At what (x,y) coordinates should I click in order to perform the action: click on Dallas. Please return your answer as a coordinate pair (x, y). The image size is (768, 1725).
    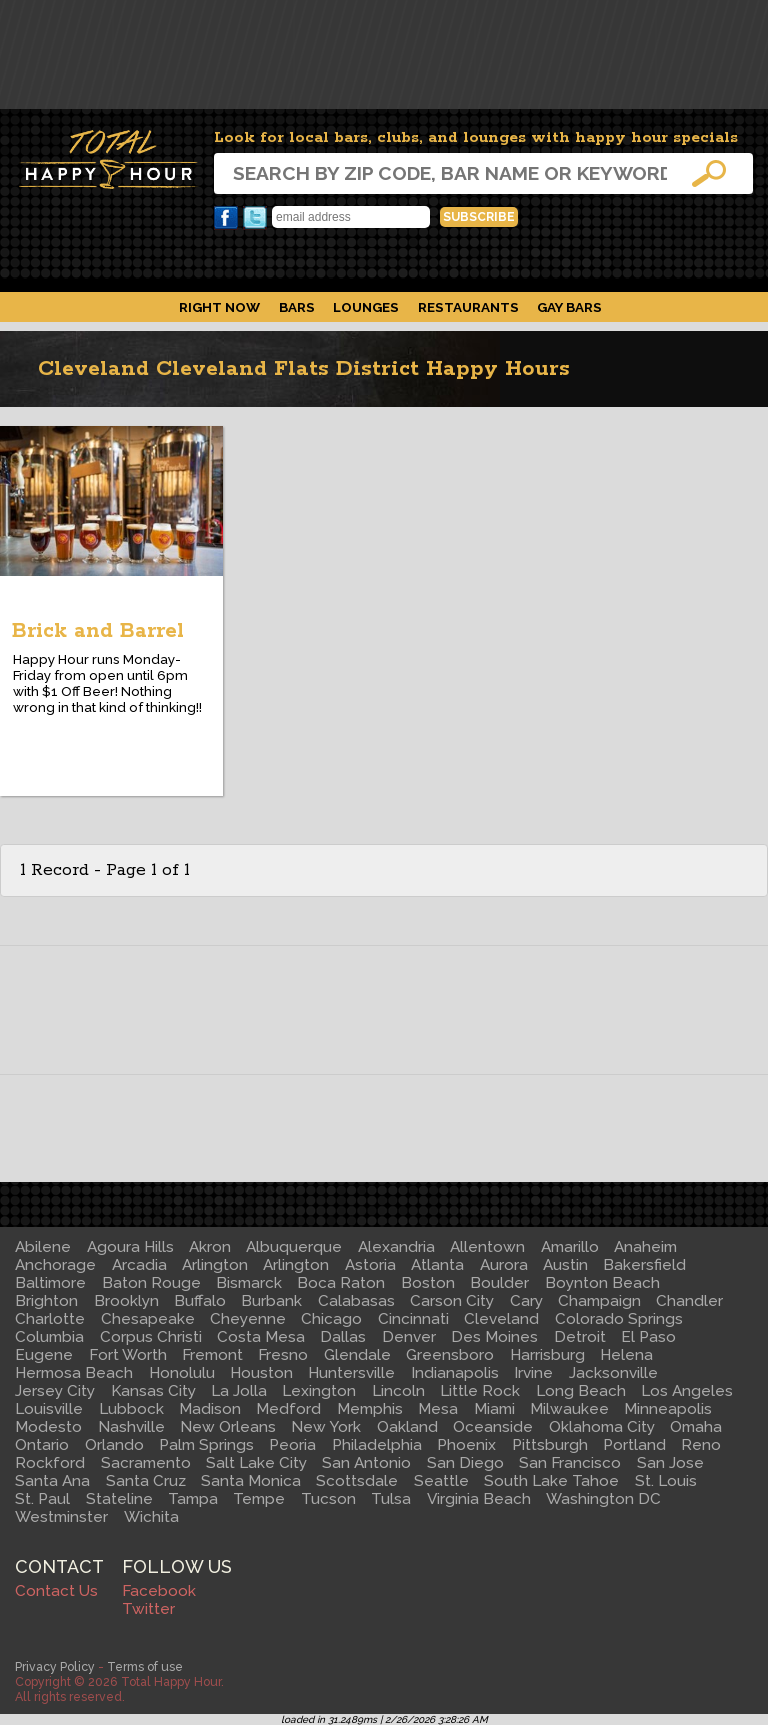
    Looking at the image, I should click on (343, 1337).